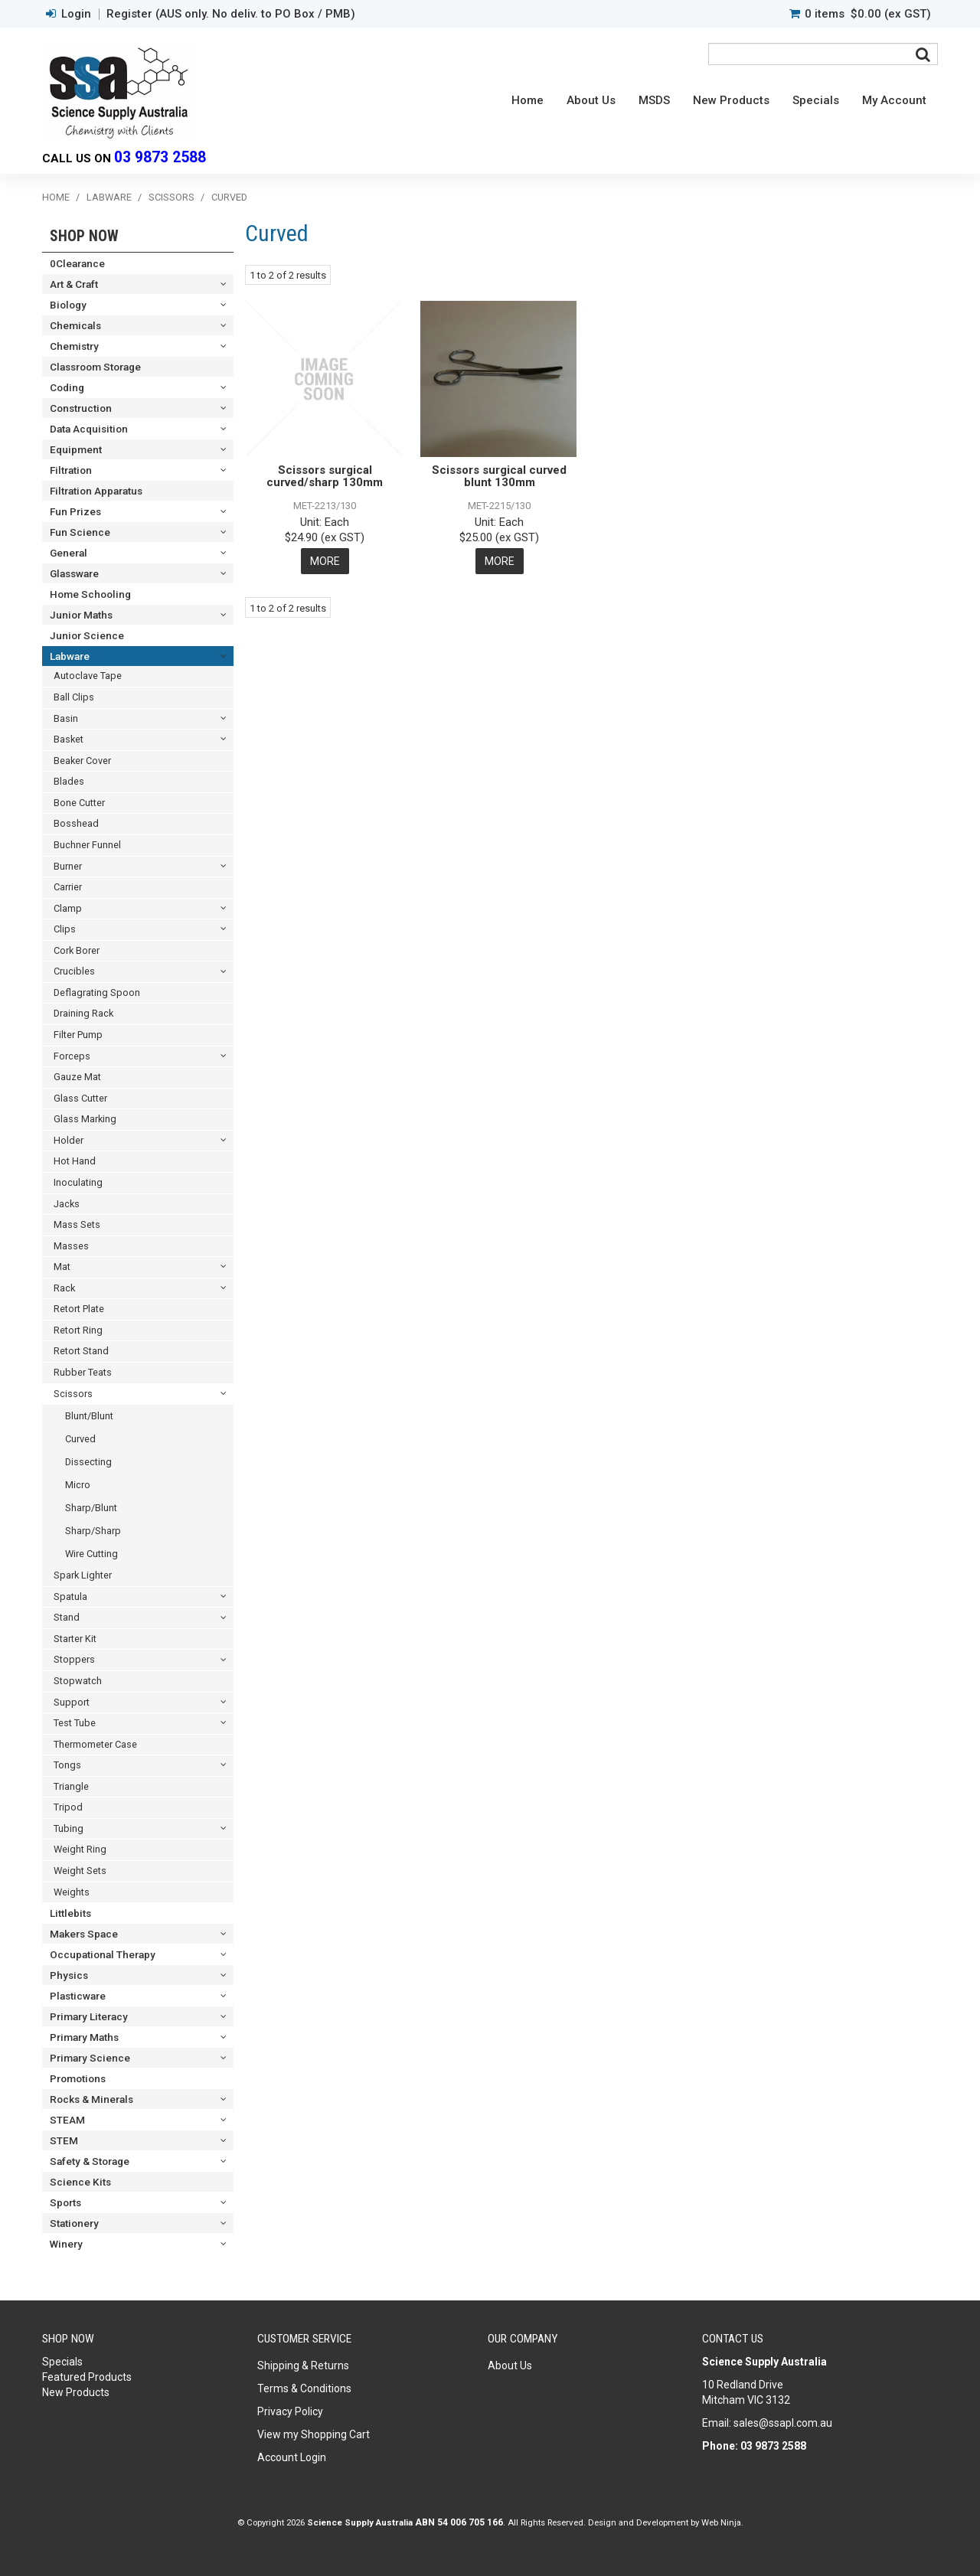 This screenshot has height=2576, width=980. Describe the element at coordinates (96, 491) in the screenshot. I see `Filtration Apparatus [tab]` at that location.